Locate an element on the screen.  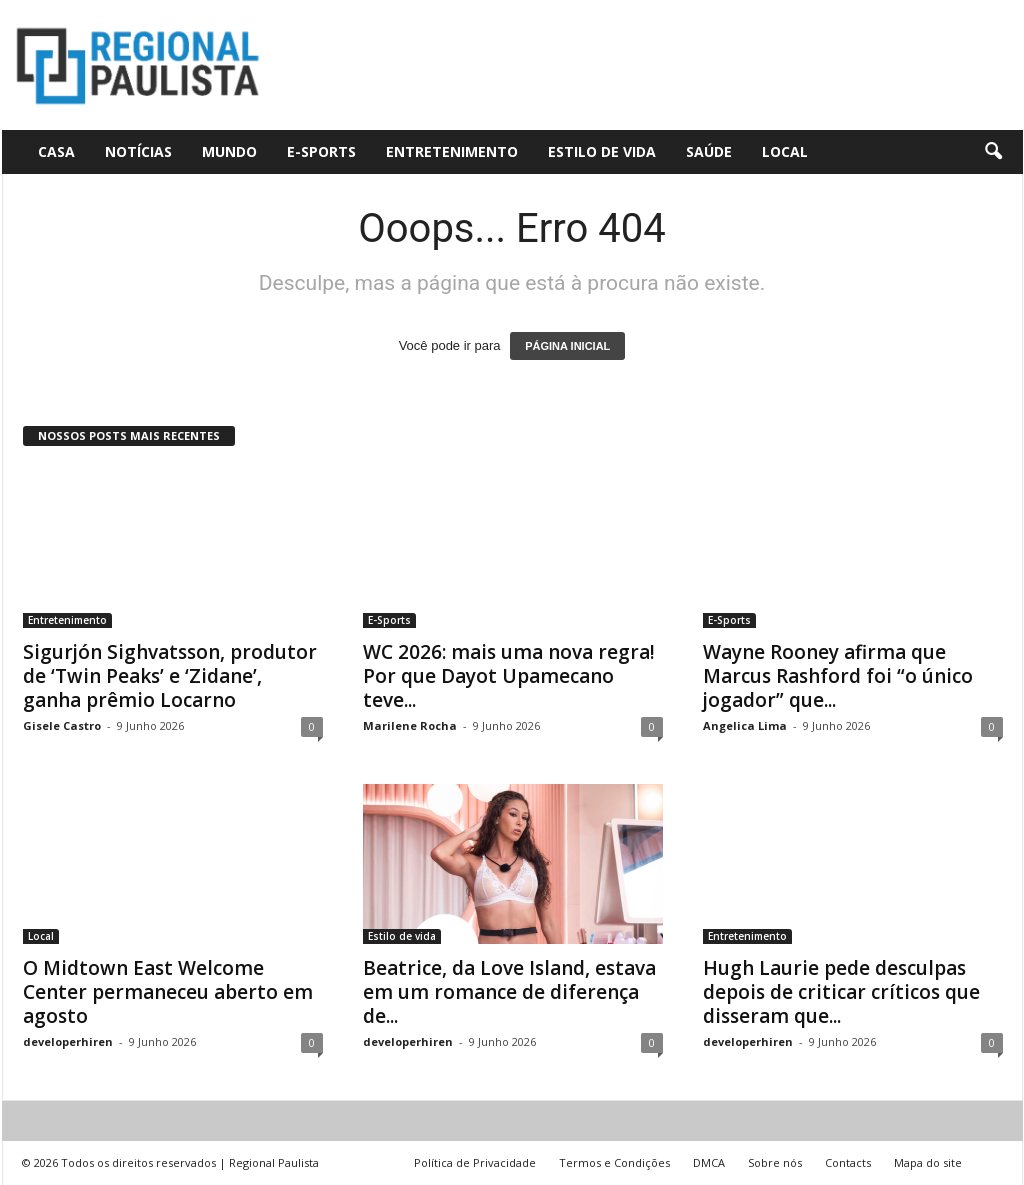
Wayne Rooney afirma que Marcus Rashford foi “o único jogador” que... is located at coordinates (838, 676).